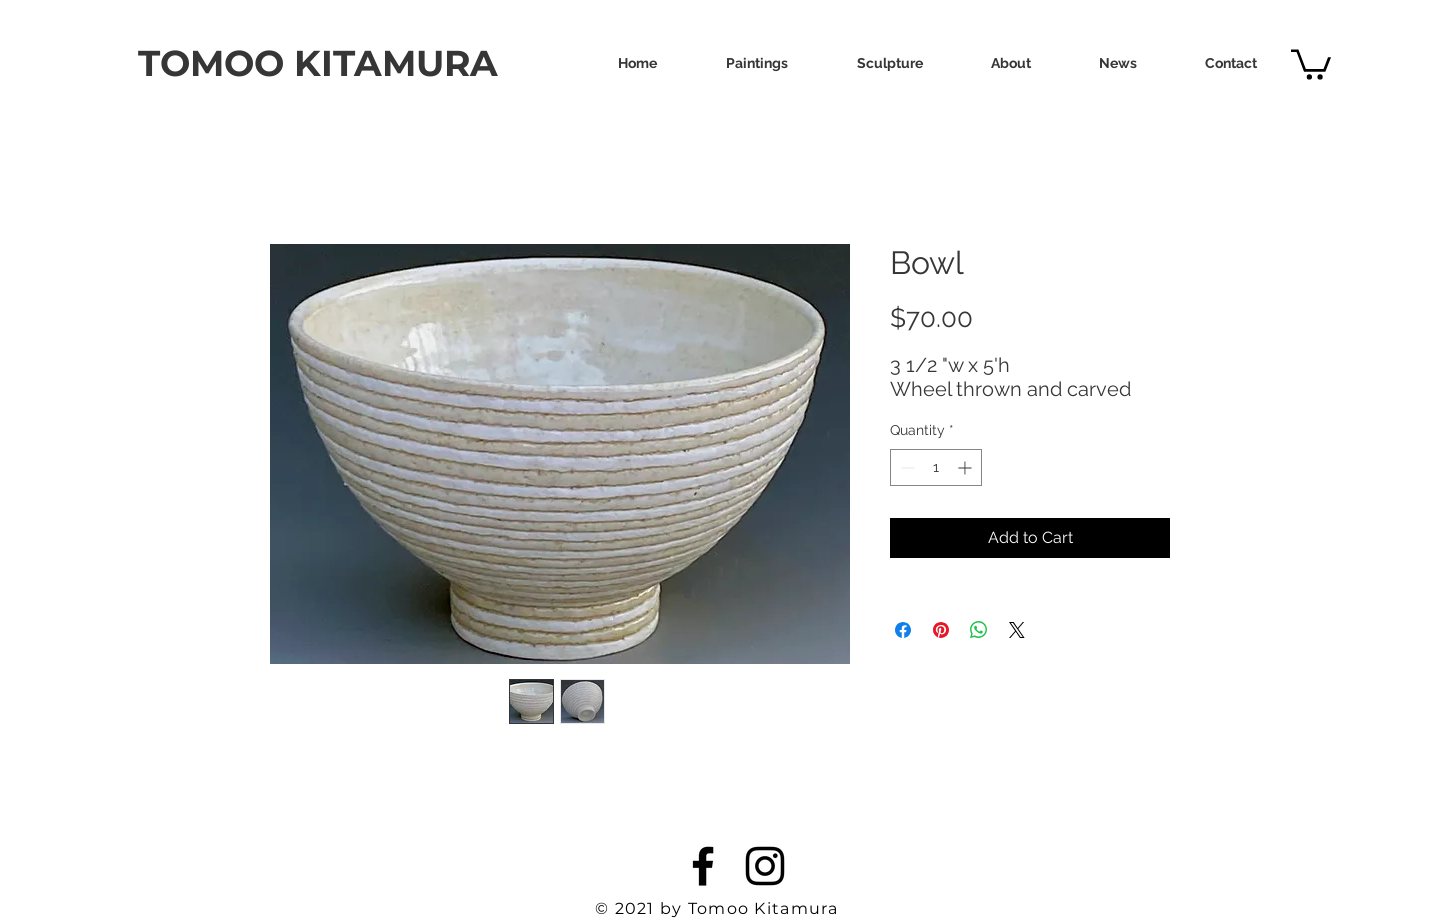 This screenshot has width=1440, height=919. I want to click on [Increment], so click(966, 467).